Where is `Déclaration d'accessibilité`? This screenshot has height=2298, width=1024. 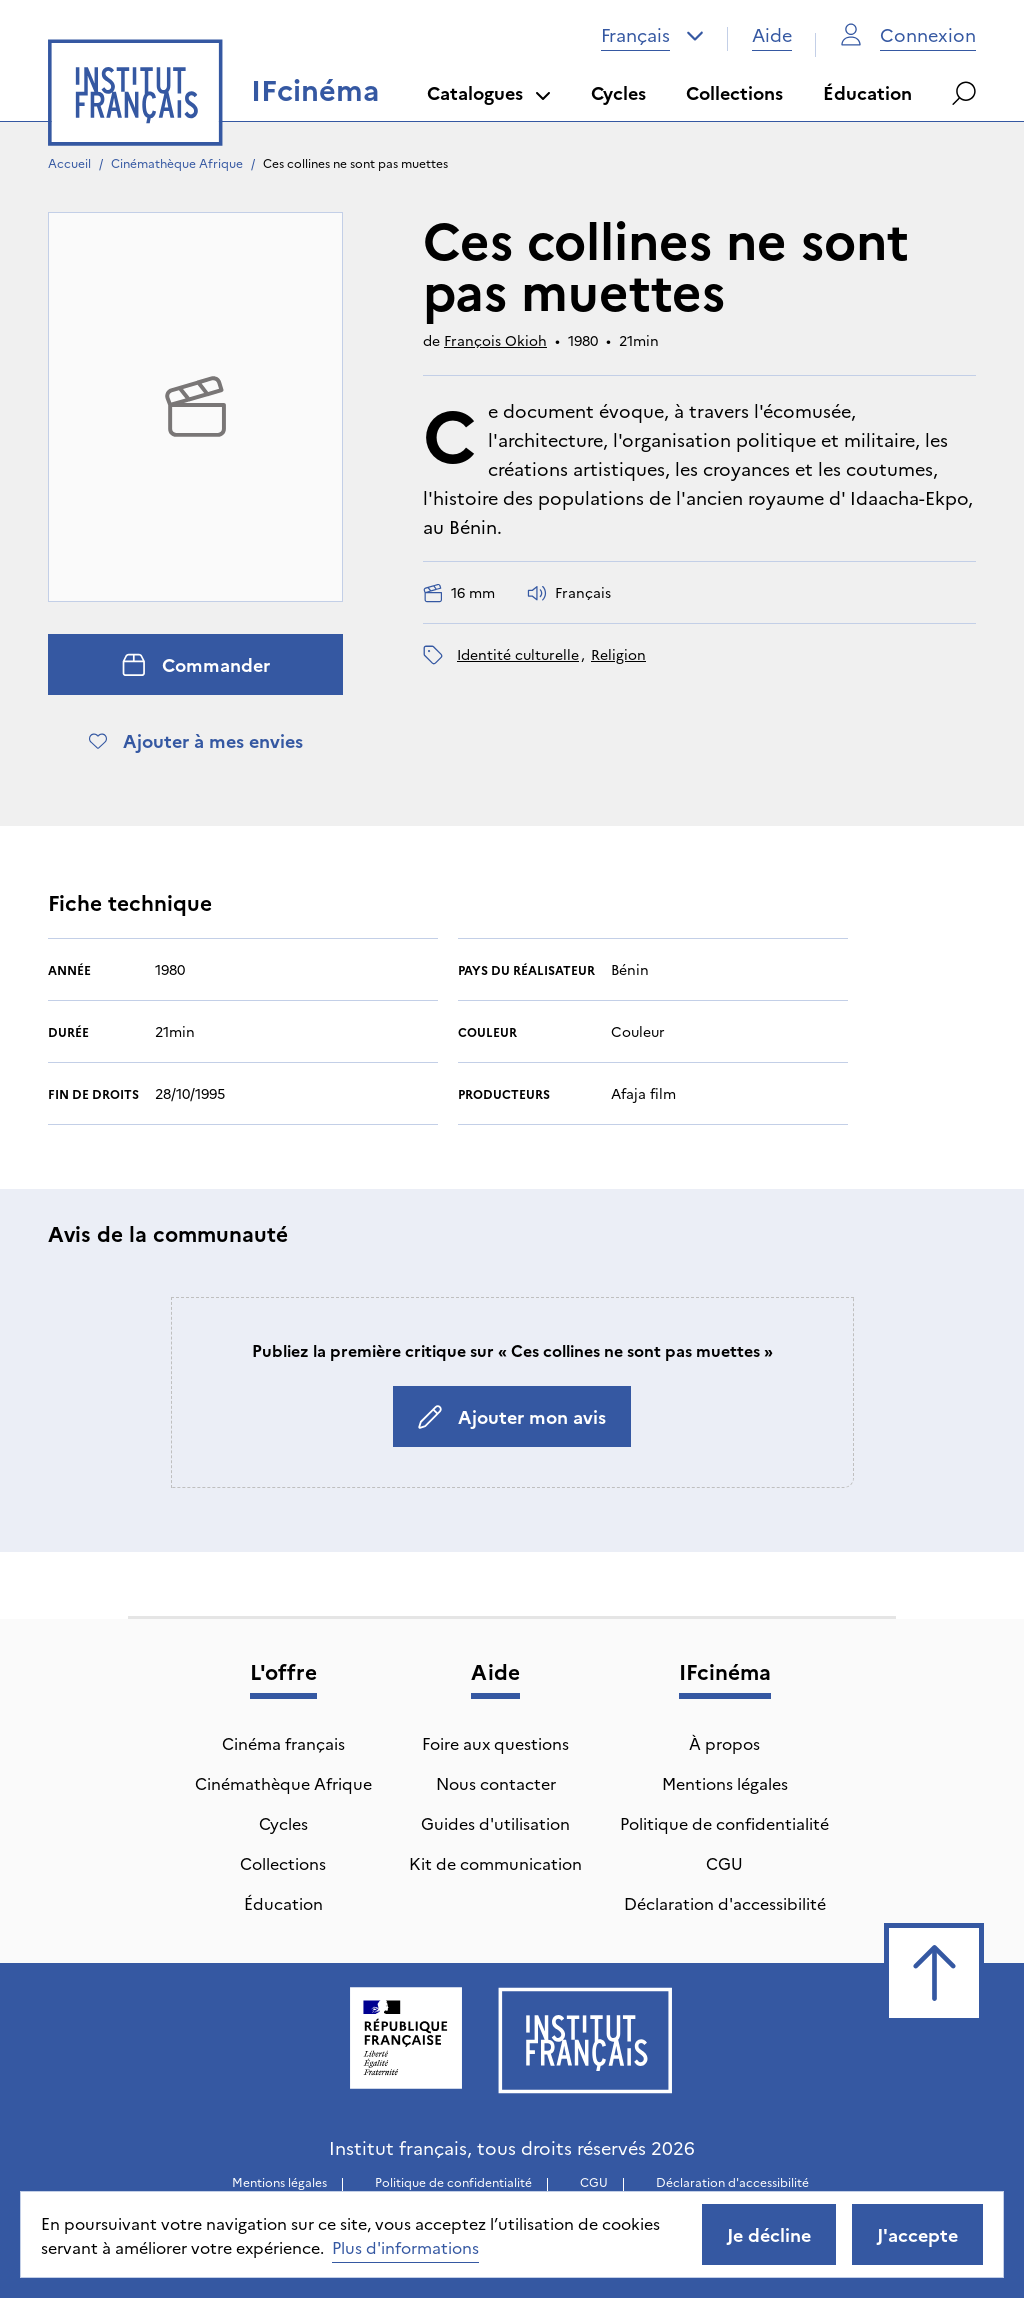 Déclaration d'accessibilité is located at coordinates (725, 1903).